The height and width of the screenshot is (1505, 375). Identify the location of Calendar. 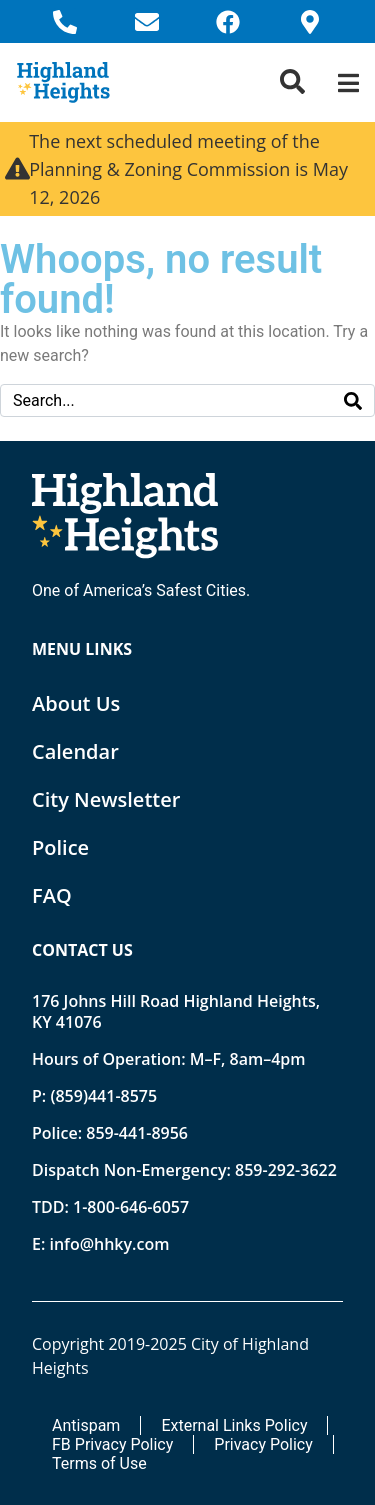
(75, 751).